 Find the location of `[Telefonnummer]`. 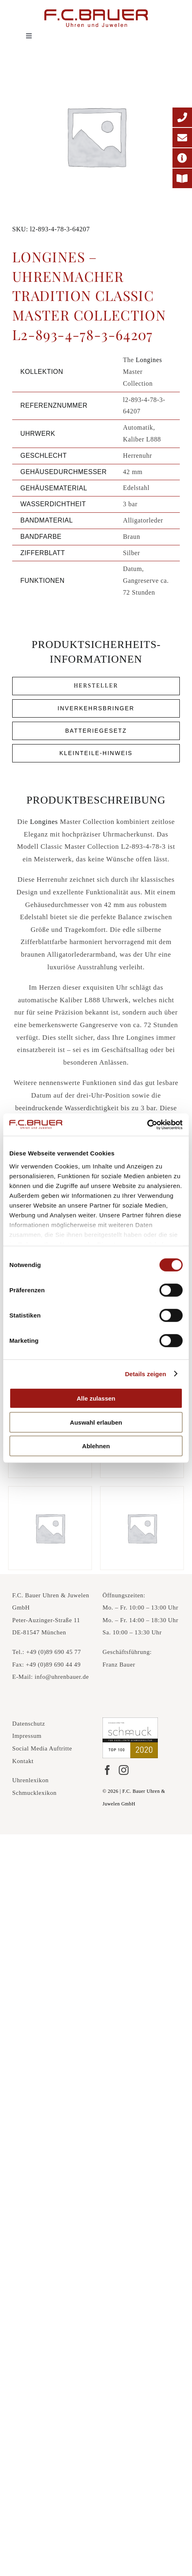

[Telefonnummer] is located at coordinates (182, 117).